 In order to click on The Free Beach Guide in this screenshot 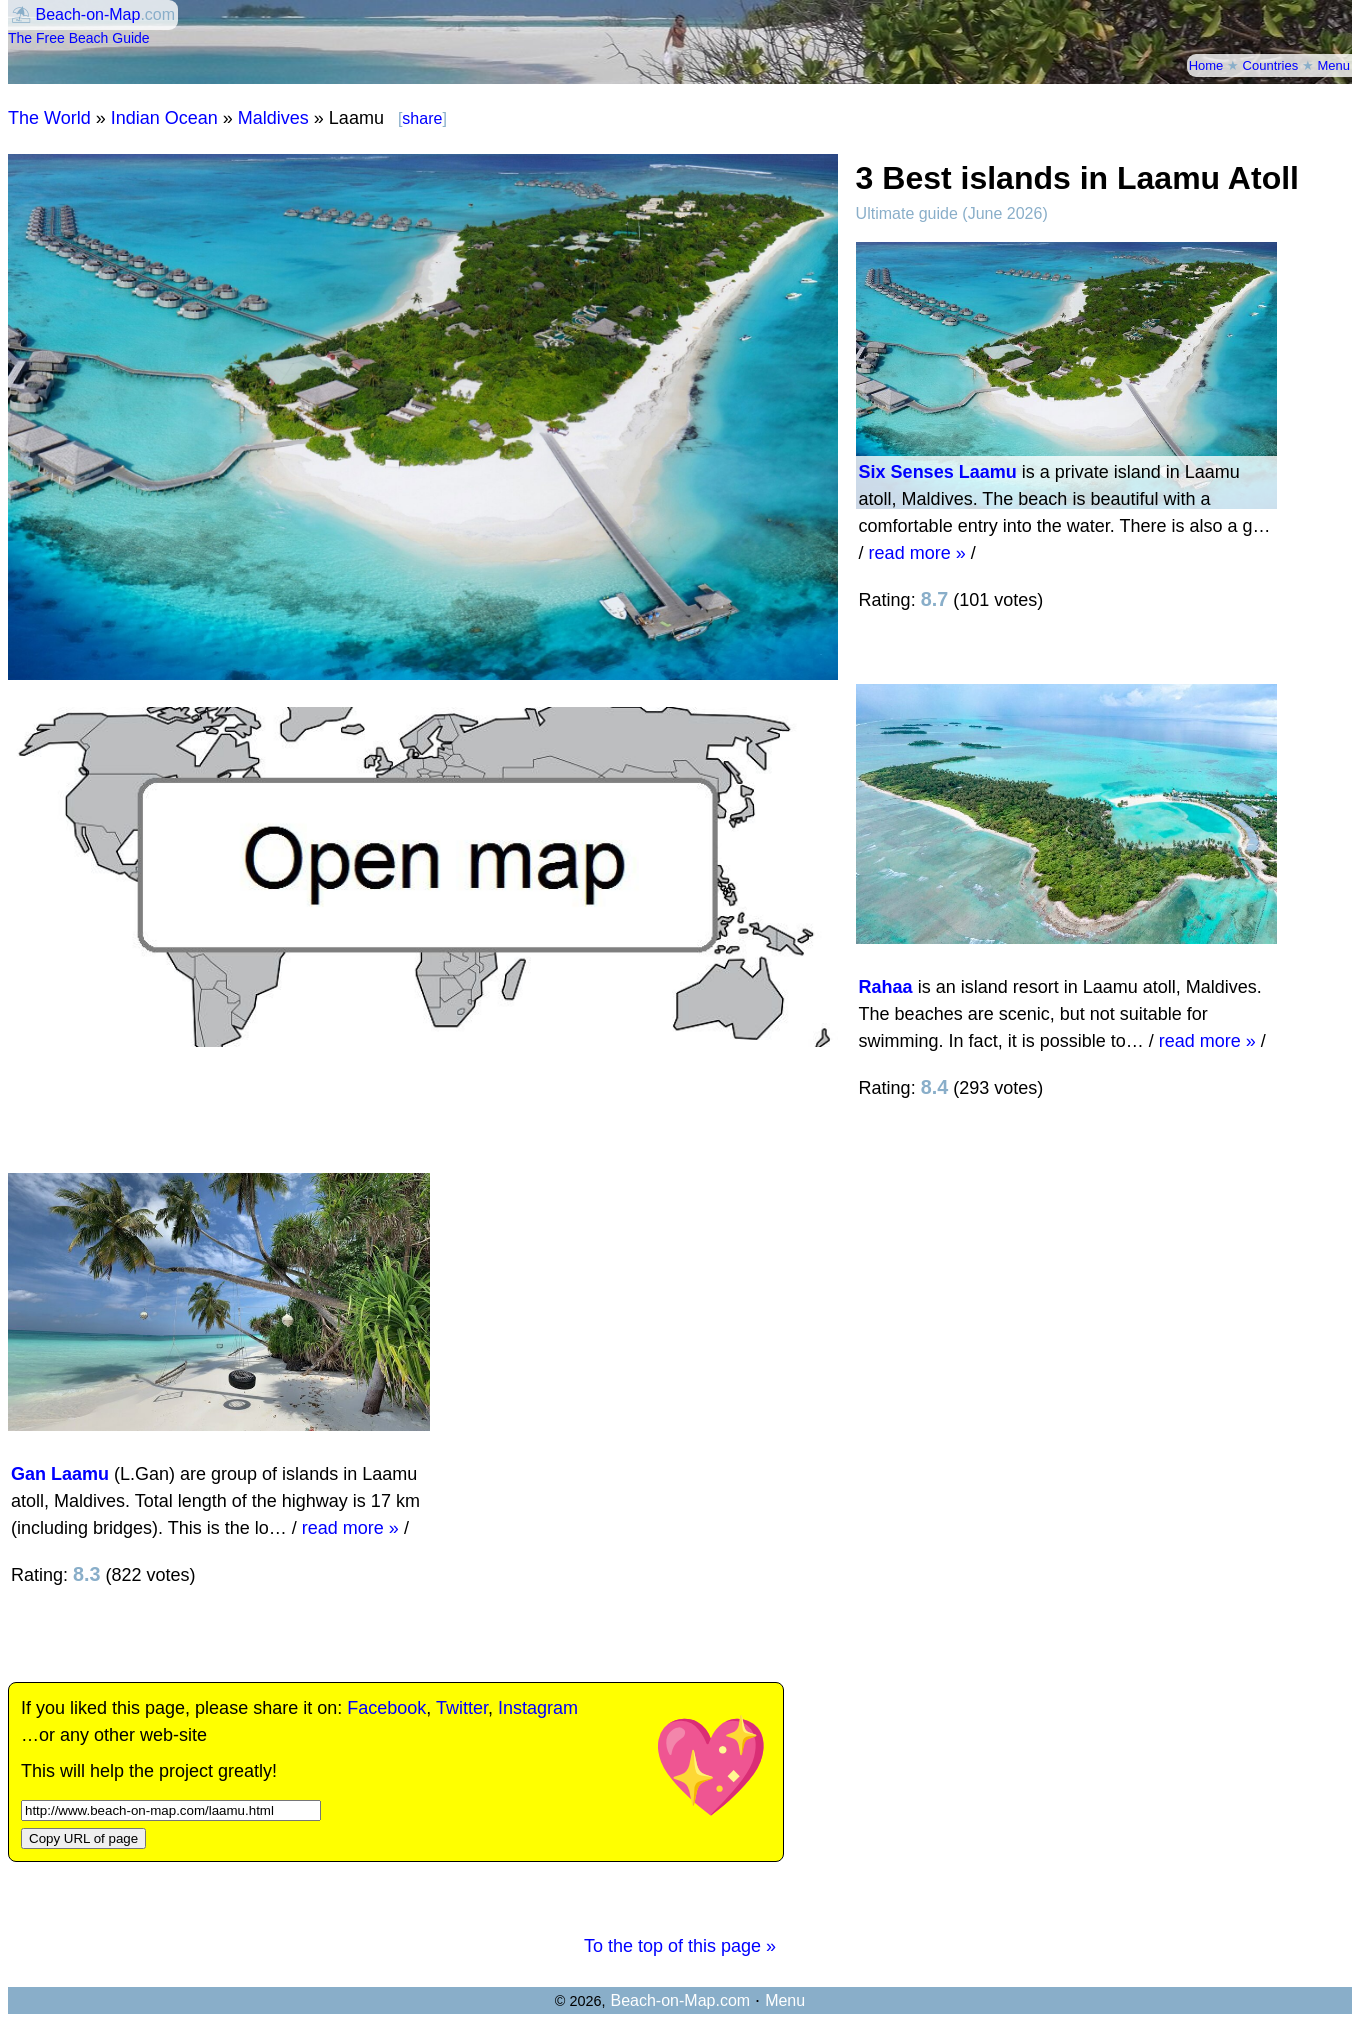, I will do `click(79, 38)`.